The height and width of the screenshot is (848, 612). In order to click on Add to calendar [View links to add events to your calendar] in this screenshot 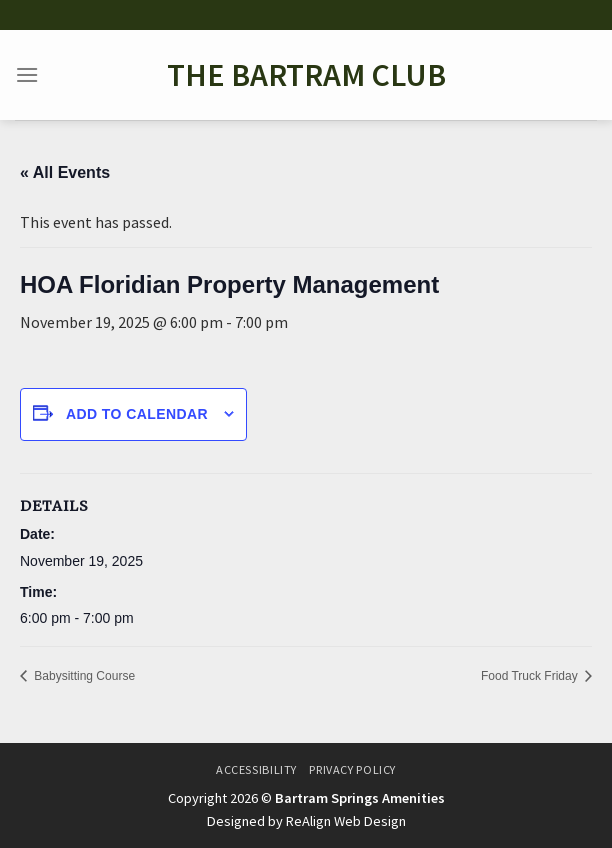, I will do `click(137, 414)`.